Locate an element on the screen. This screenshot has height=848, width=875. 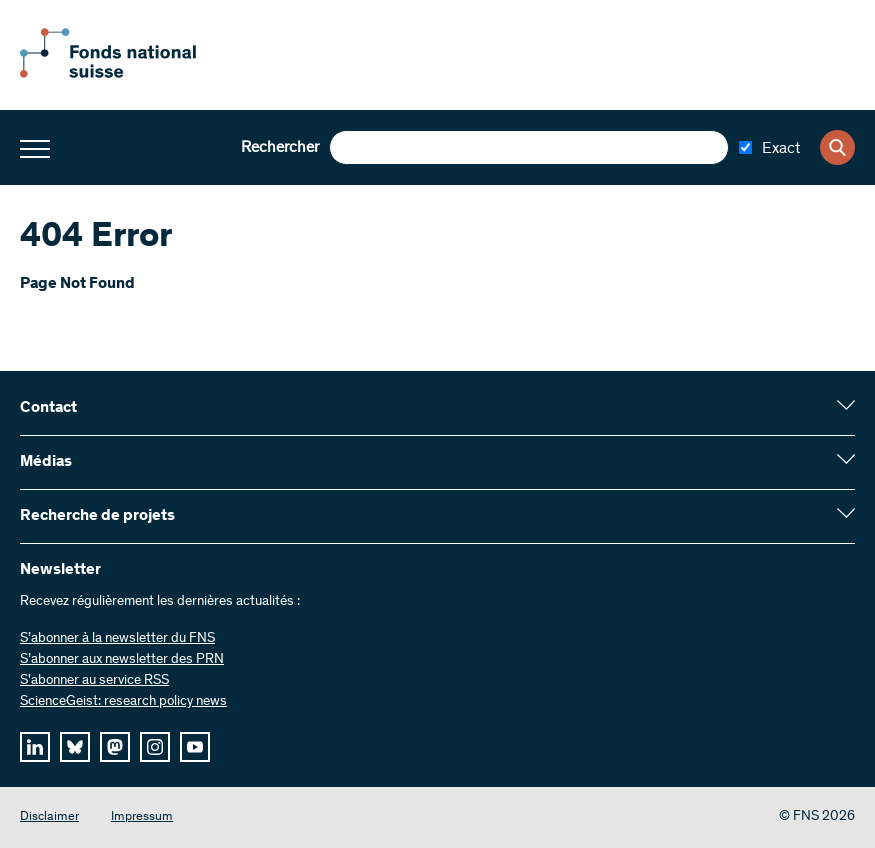
Disclaimer is located at coordinates (49, 817).